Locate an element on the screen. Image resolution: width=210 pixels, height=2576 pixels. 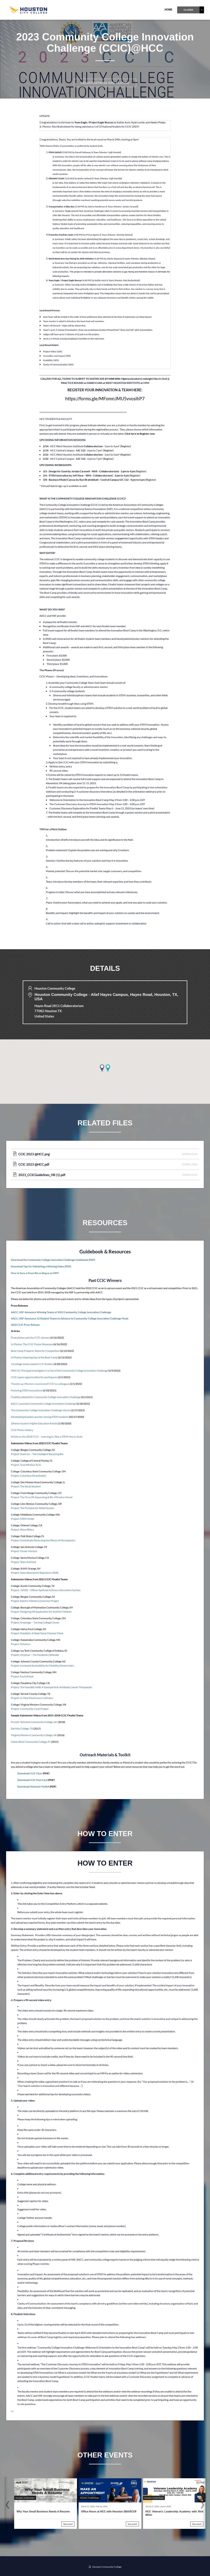
Article on the 2018 CCIC – Learning to Take a STEM Idea to Scale is located at coordinates (46, 1436).